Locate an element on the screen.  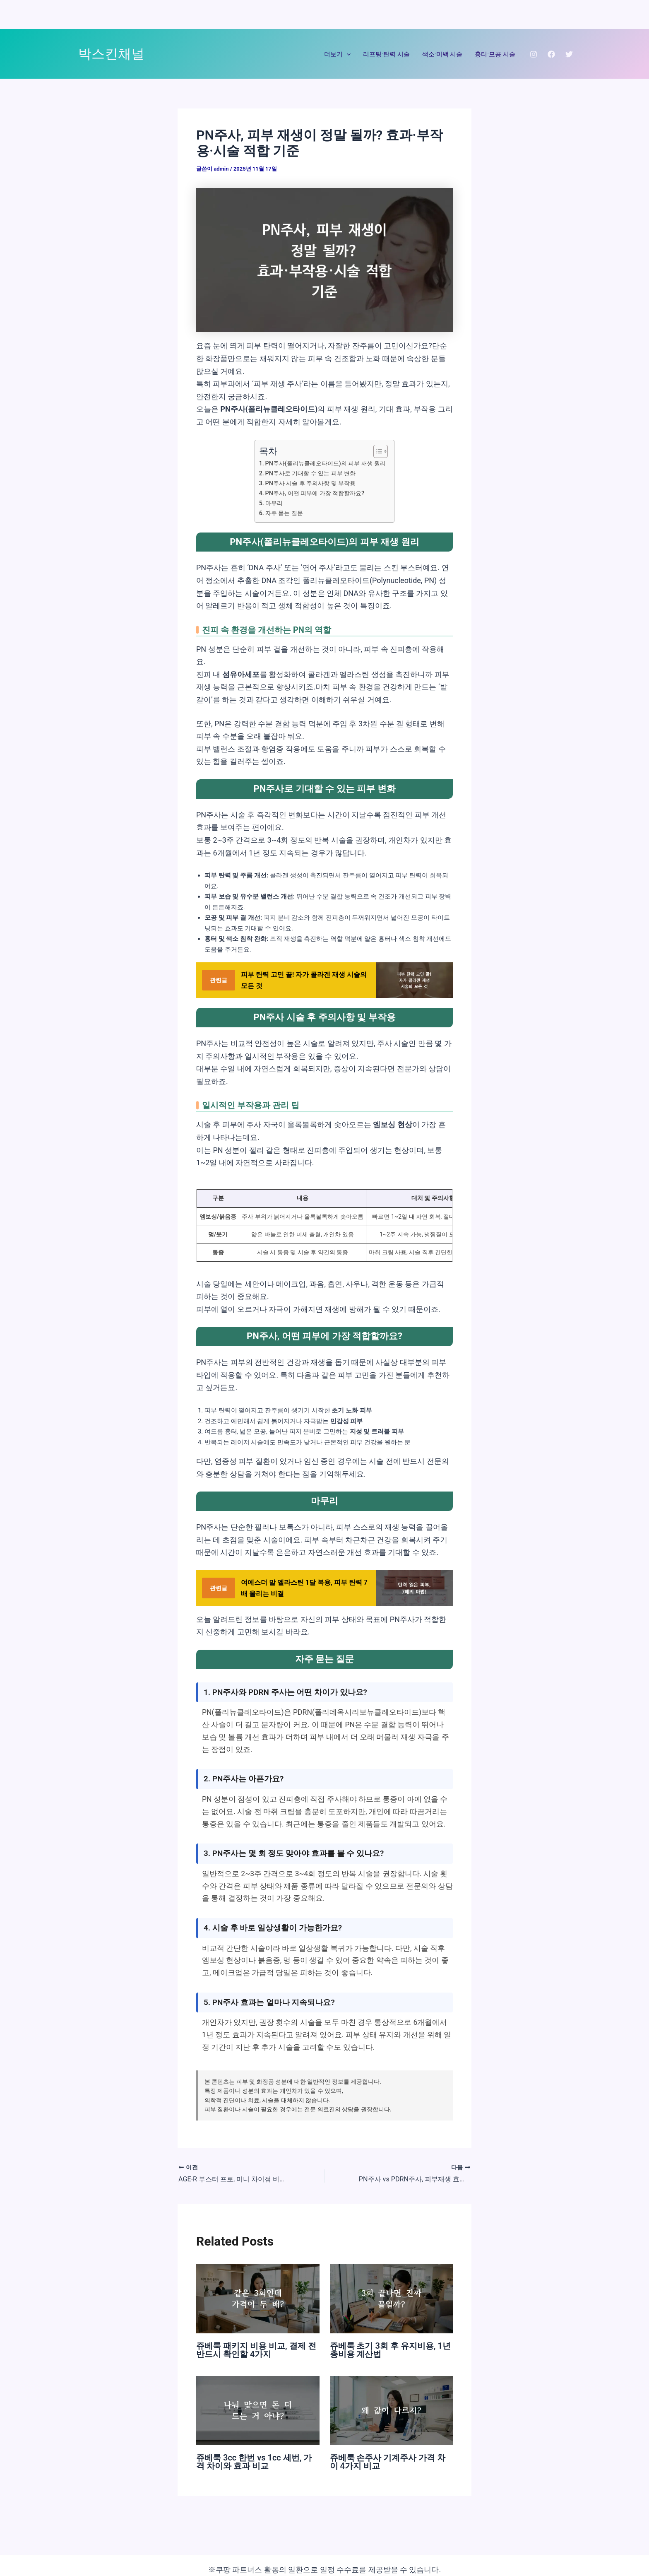
[쥬베룩 손주사 기계주사 가격 차이 4가지 비교에 대해 자세히 알아보기] is located at coordinates (391, 2409).